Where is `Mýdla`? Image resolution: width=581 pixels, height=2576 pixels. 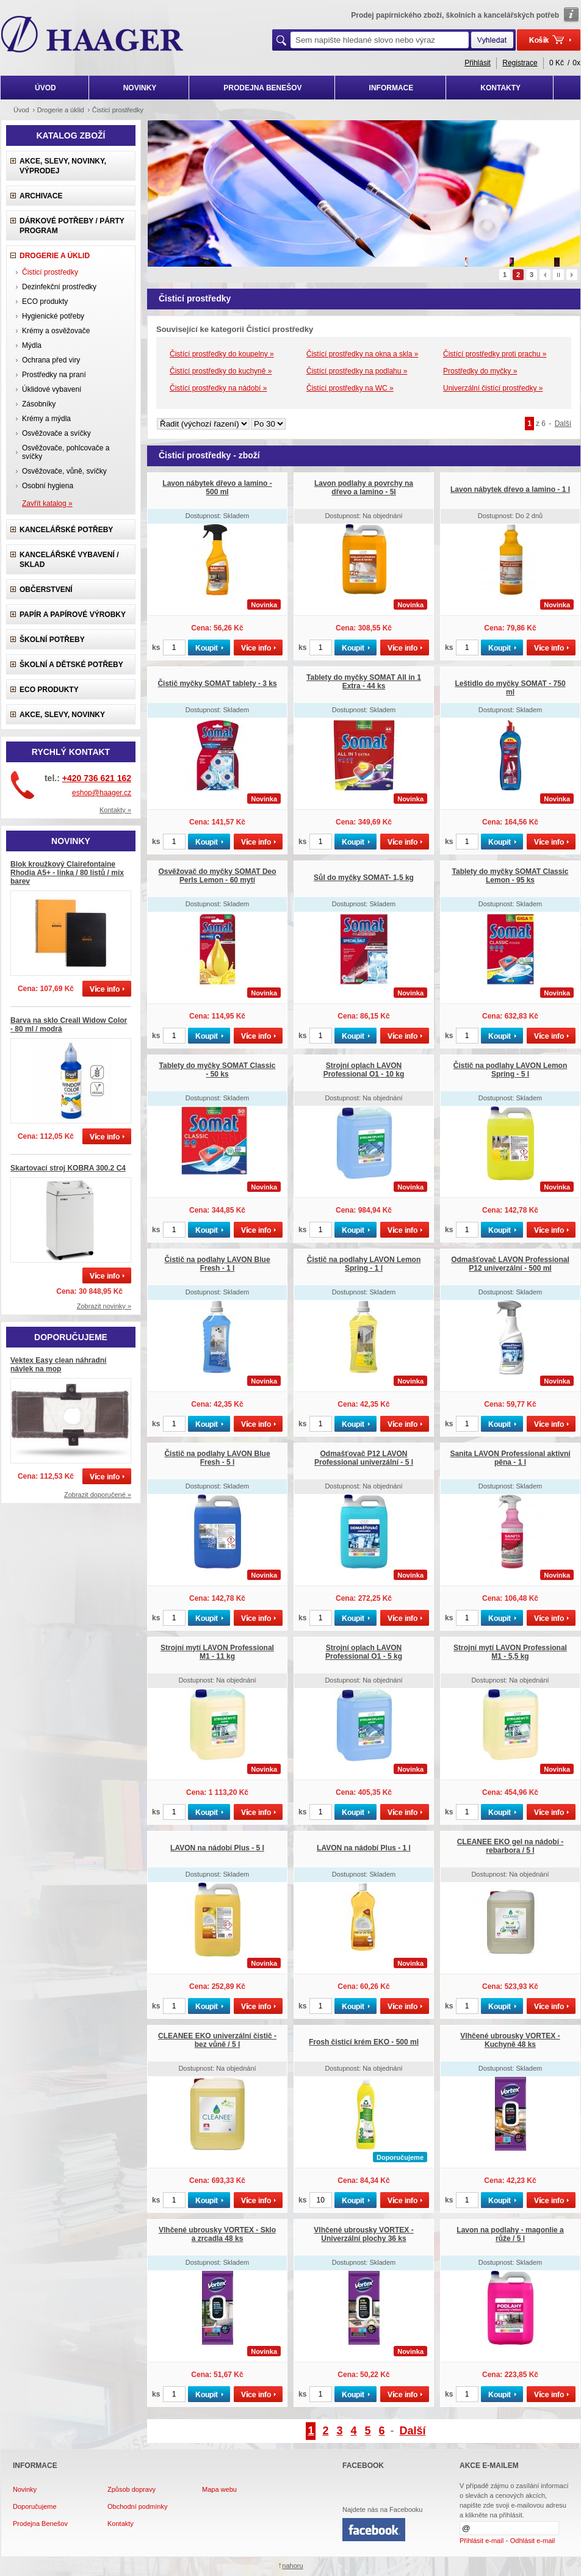 Mýdla is located at coordinates (32, 345).